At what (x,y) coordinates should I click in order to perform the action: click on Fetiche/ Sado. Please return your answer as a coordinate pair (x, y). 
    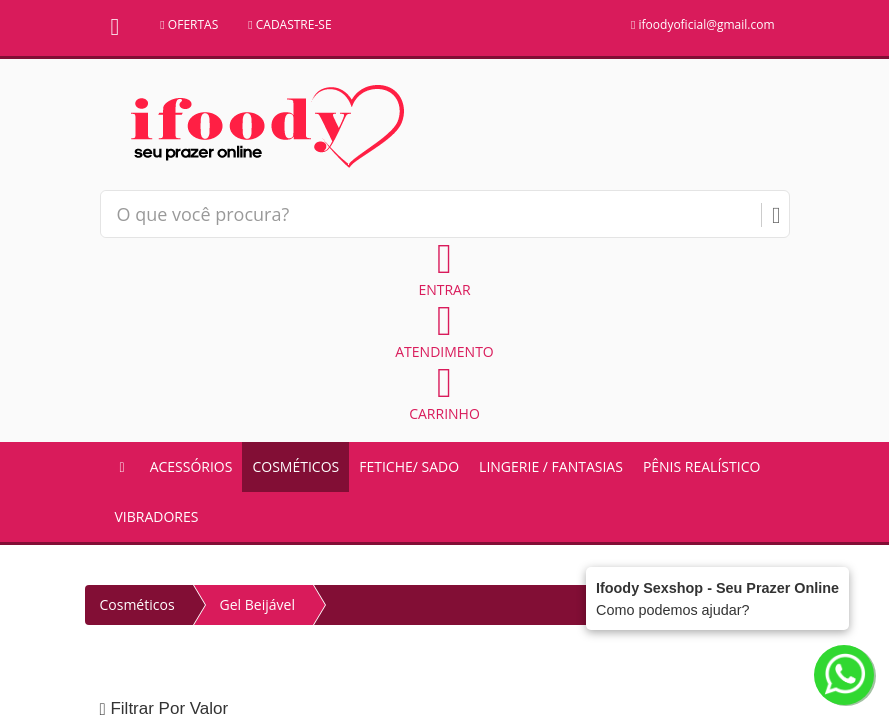
    Looking at the image, I should click on (409, 466).